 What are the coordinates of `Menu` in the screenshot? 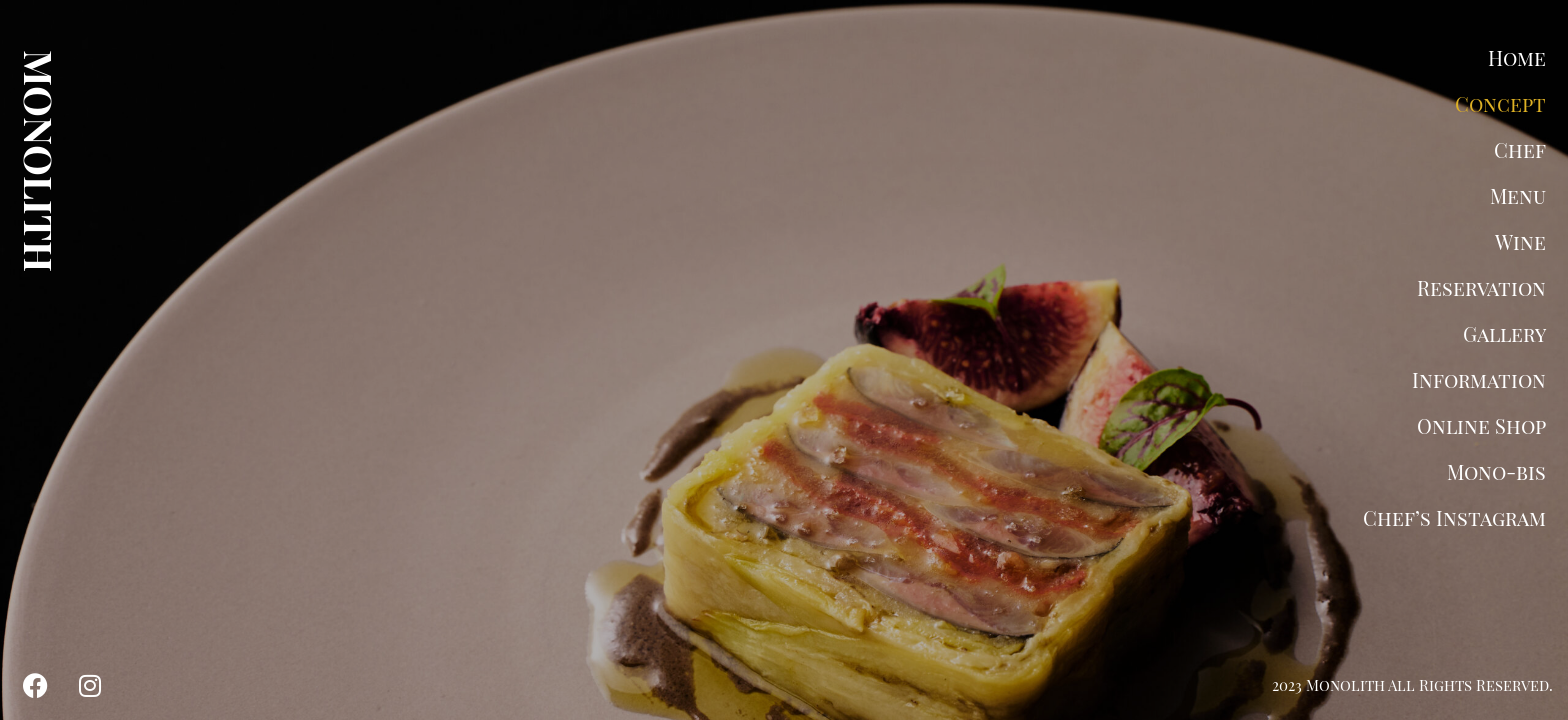 It's located at (1518, 195).